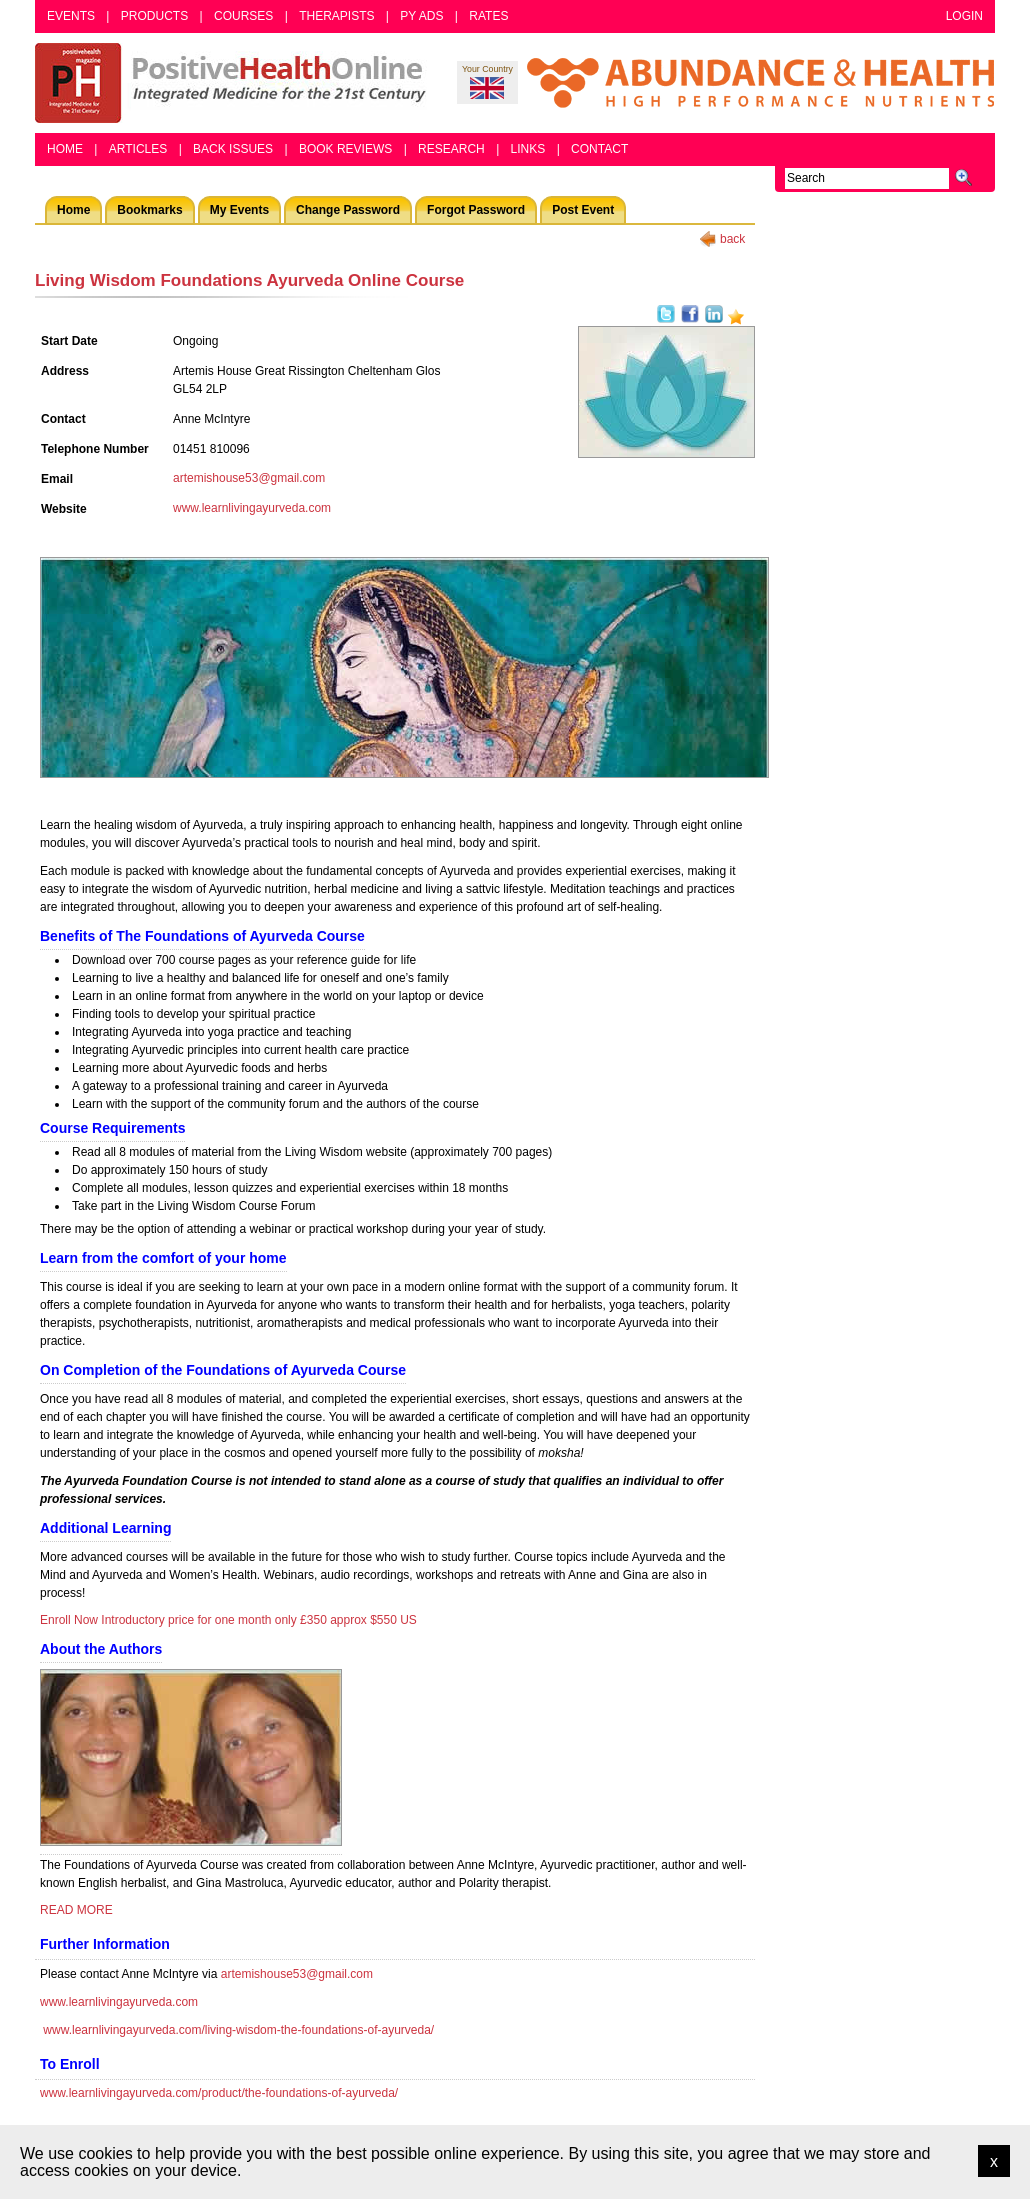 This screenshot has width=1030, height=2199. Describe the element at coordinates (964, 16) in the screenshot. I see `Login` at that location.